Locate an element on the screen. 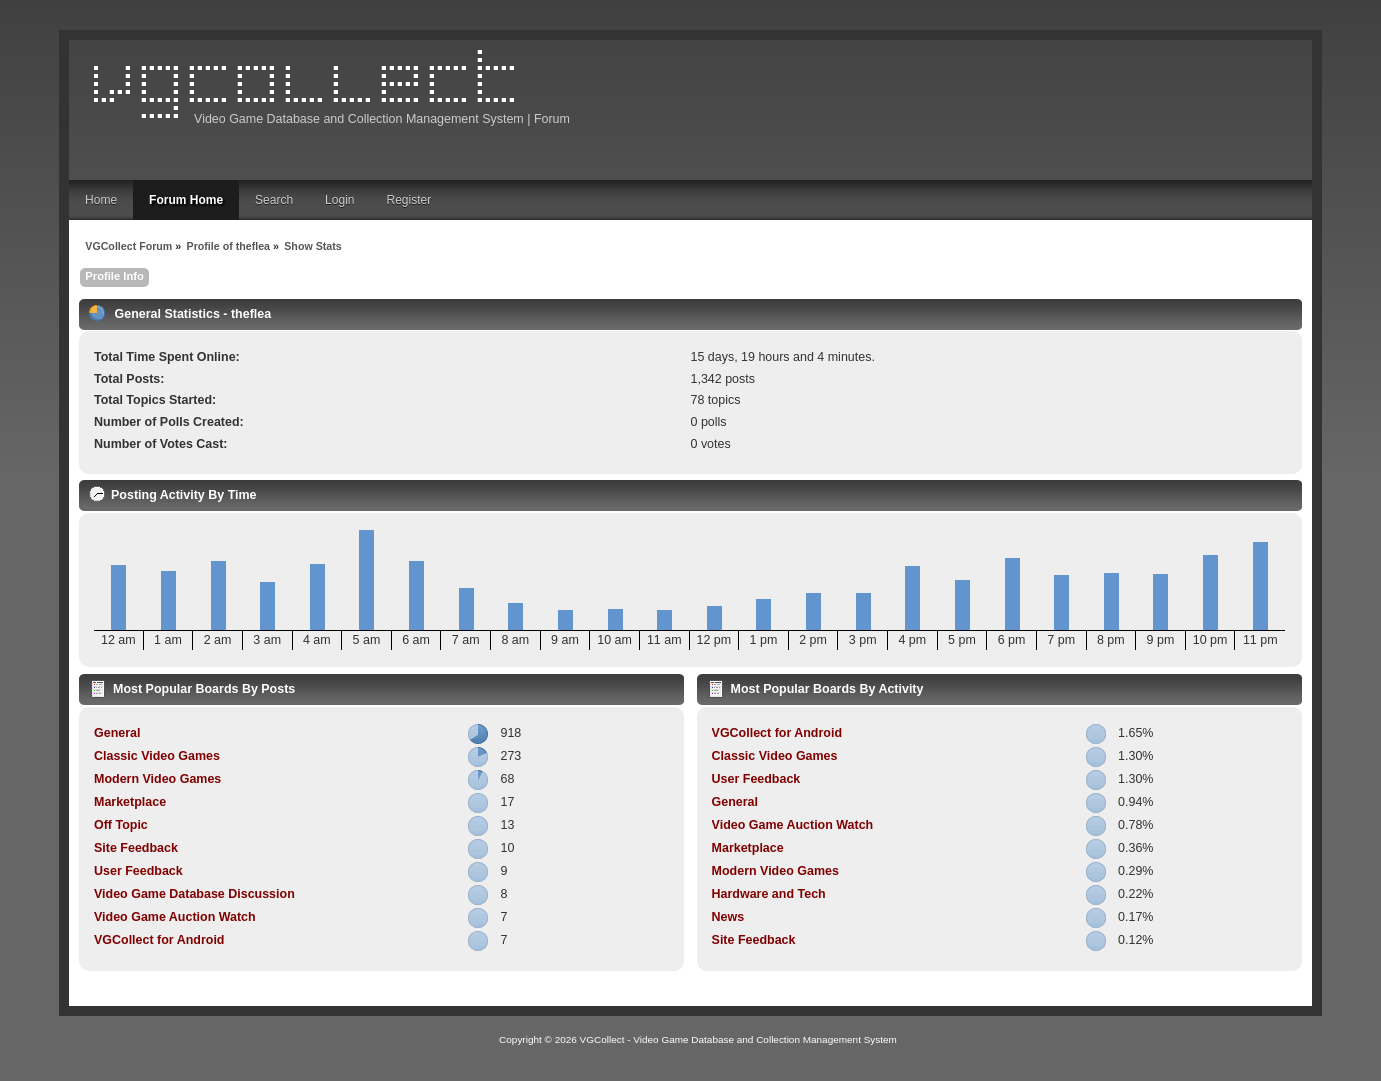 Image resolution: width=1381 pixels, height=1081 pixels. General is located at coordinates (117, 733).